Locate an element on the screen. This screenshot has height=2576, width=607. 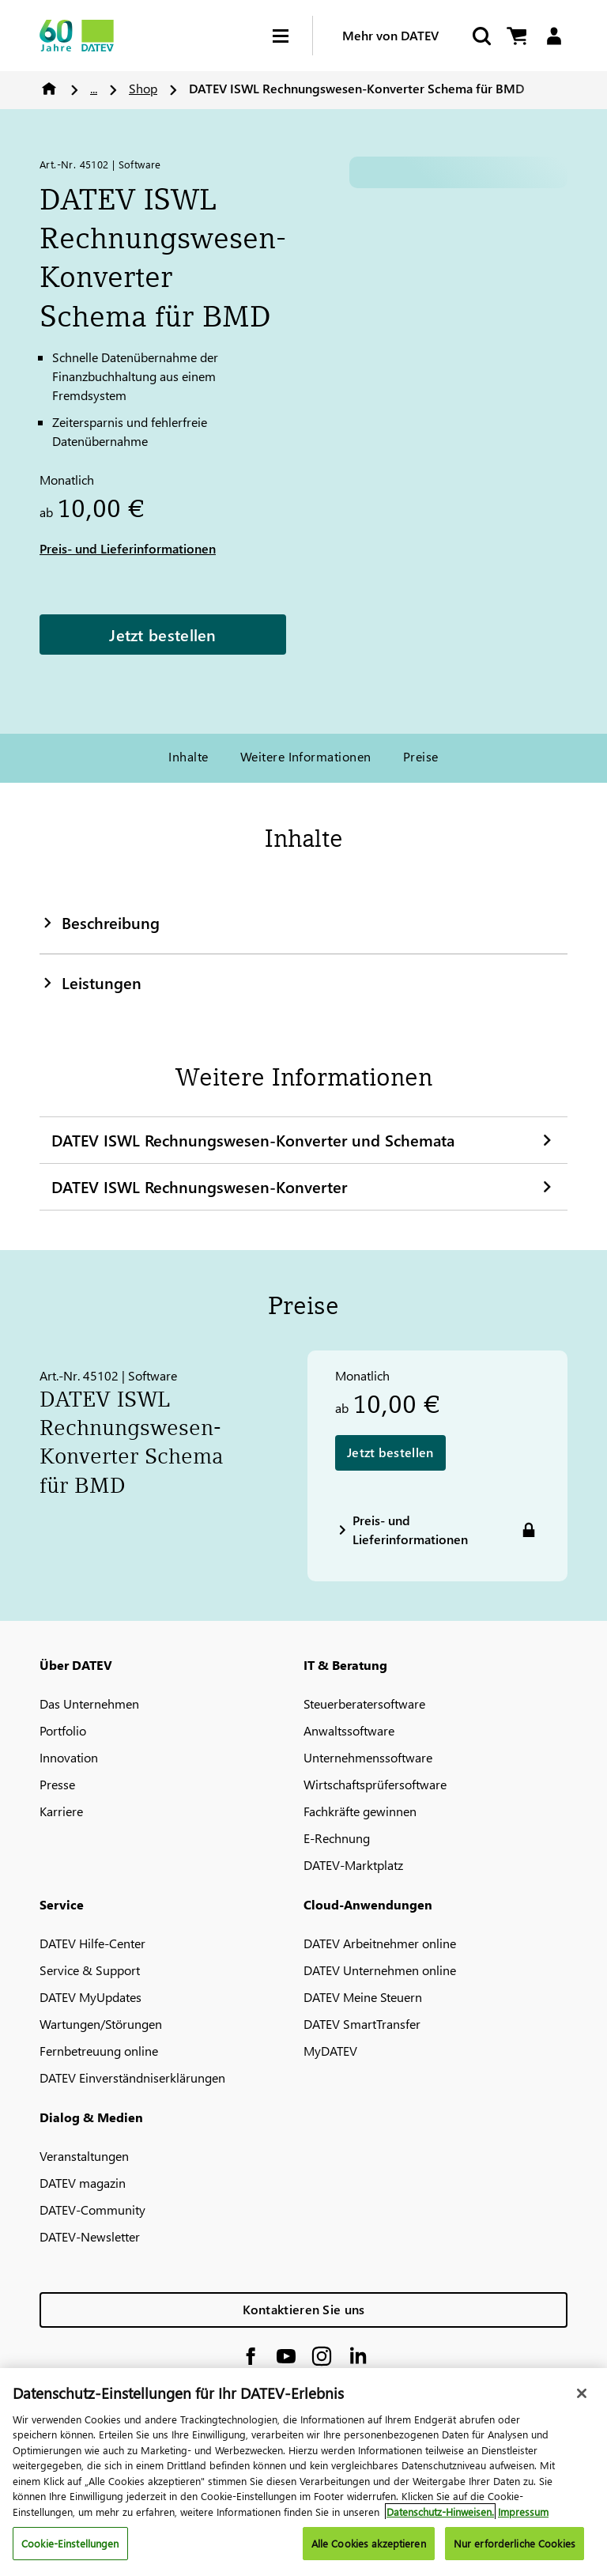
E-Rechnung is located at coordinates (337, 1838).